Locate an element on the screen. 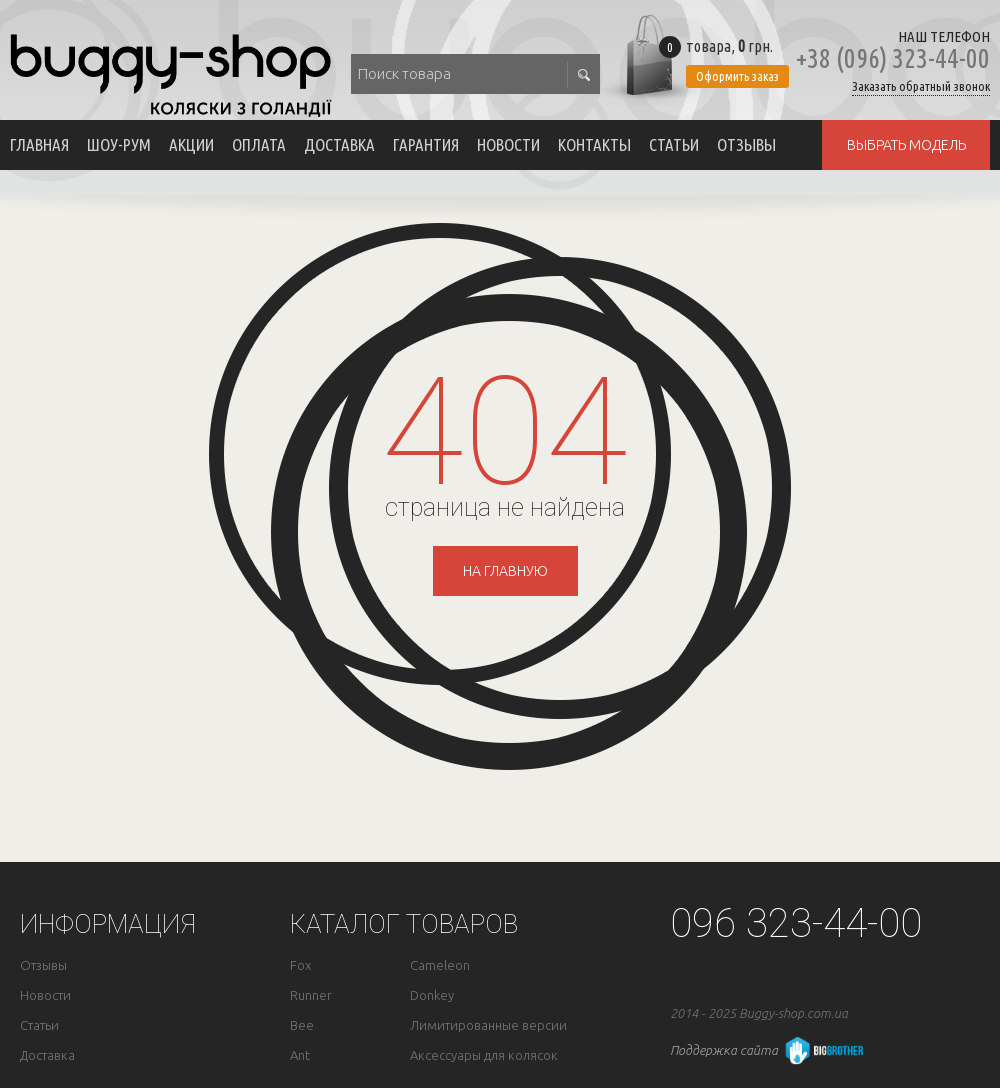 The image size is (1000, 1088). Отзывы is located at coordinates (746, 144).